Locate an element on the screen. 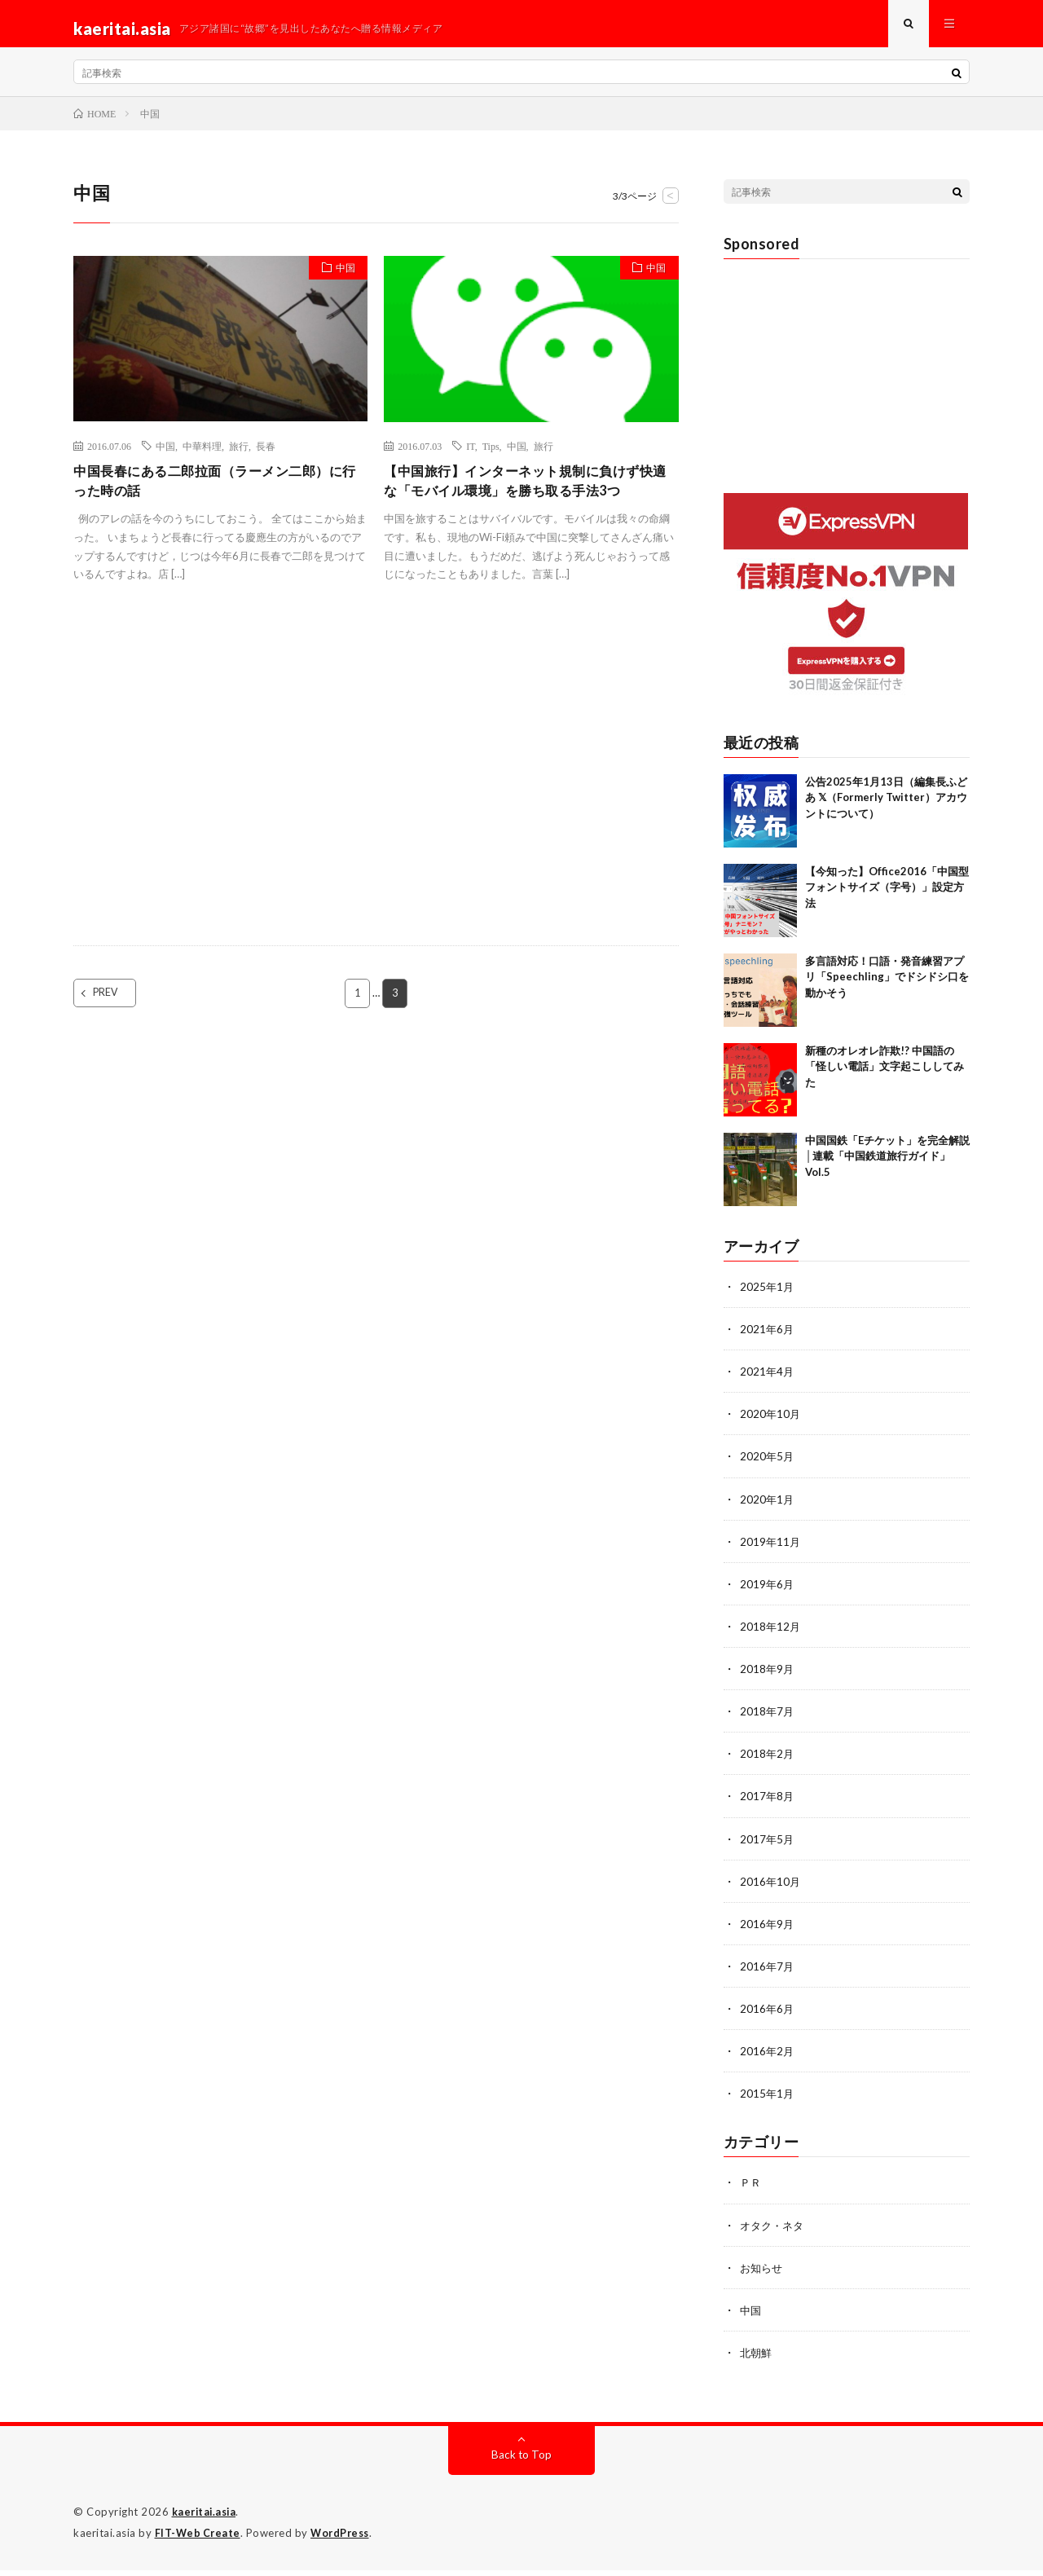 This screenshot has width=1043, height=2576. 2018年12月 is located at coordinates (771, 1635).